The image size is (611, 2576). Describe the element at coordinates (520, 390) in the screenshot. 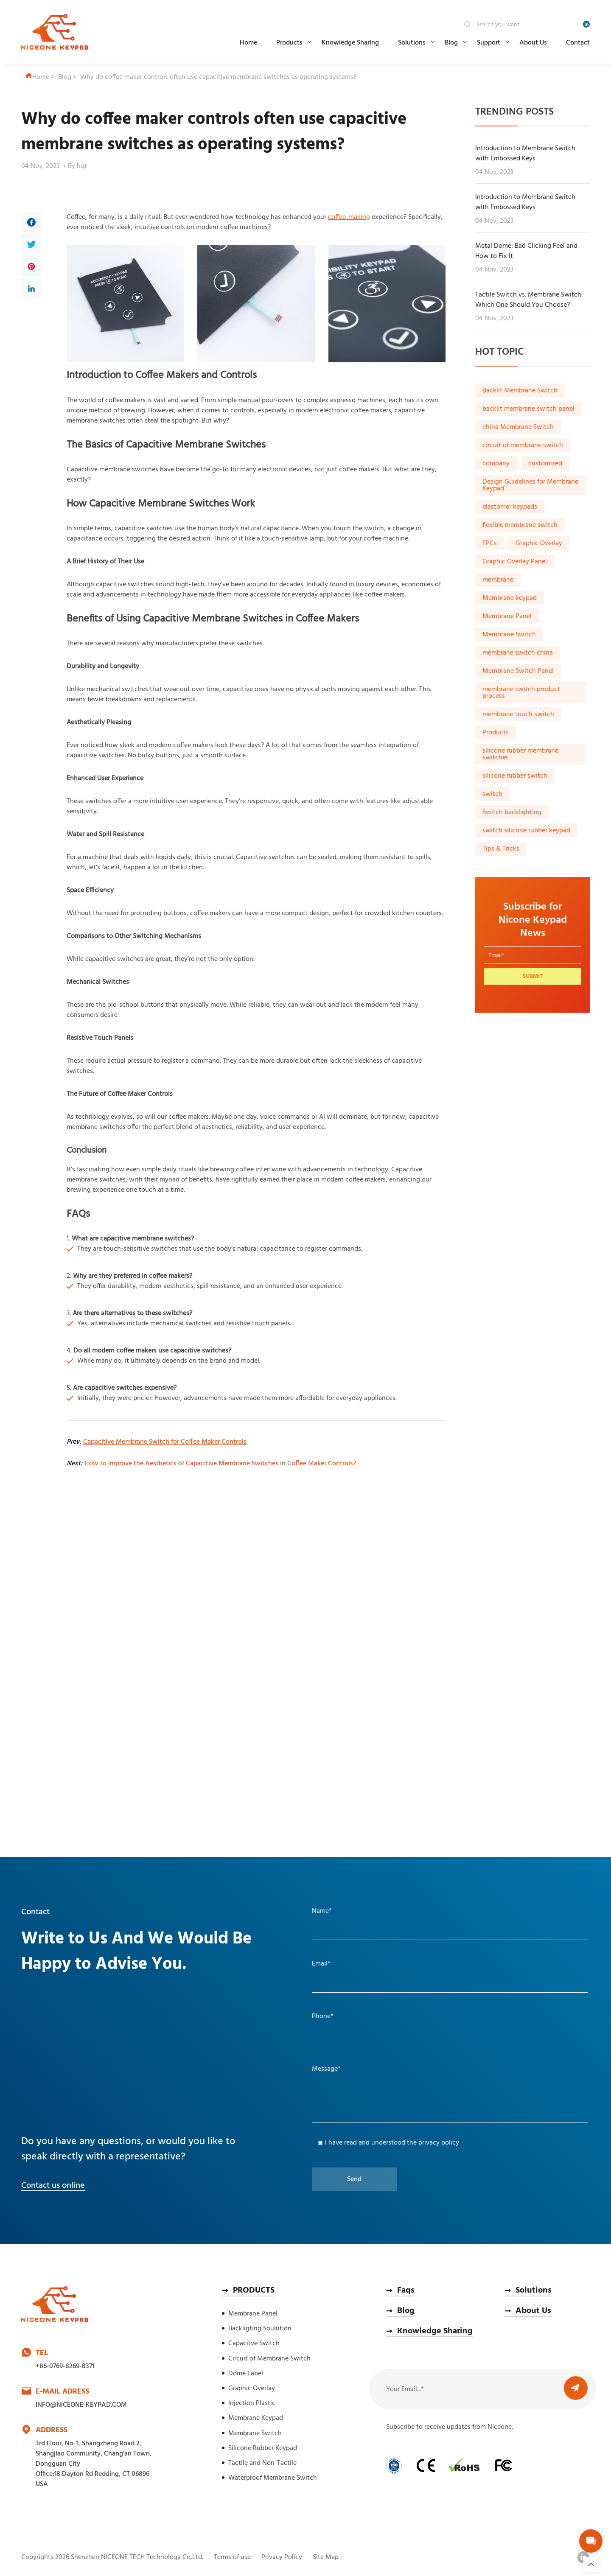

I see `Backlit Membrane Switch` at that location.